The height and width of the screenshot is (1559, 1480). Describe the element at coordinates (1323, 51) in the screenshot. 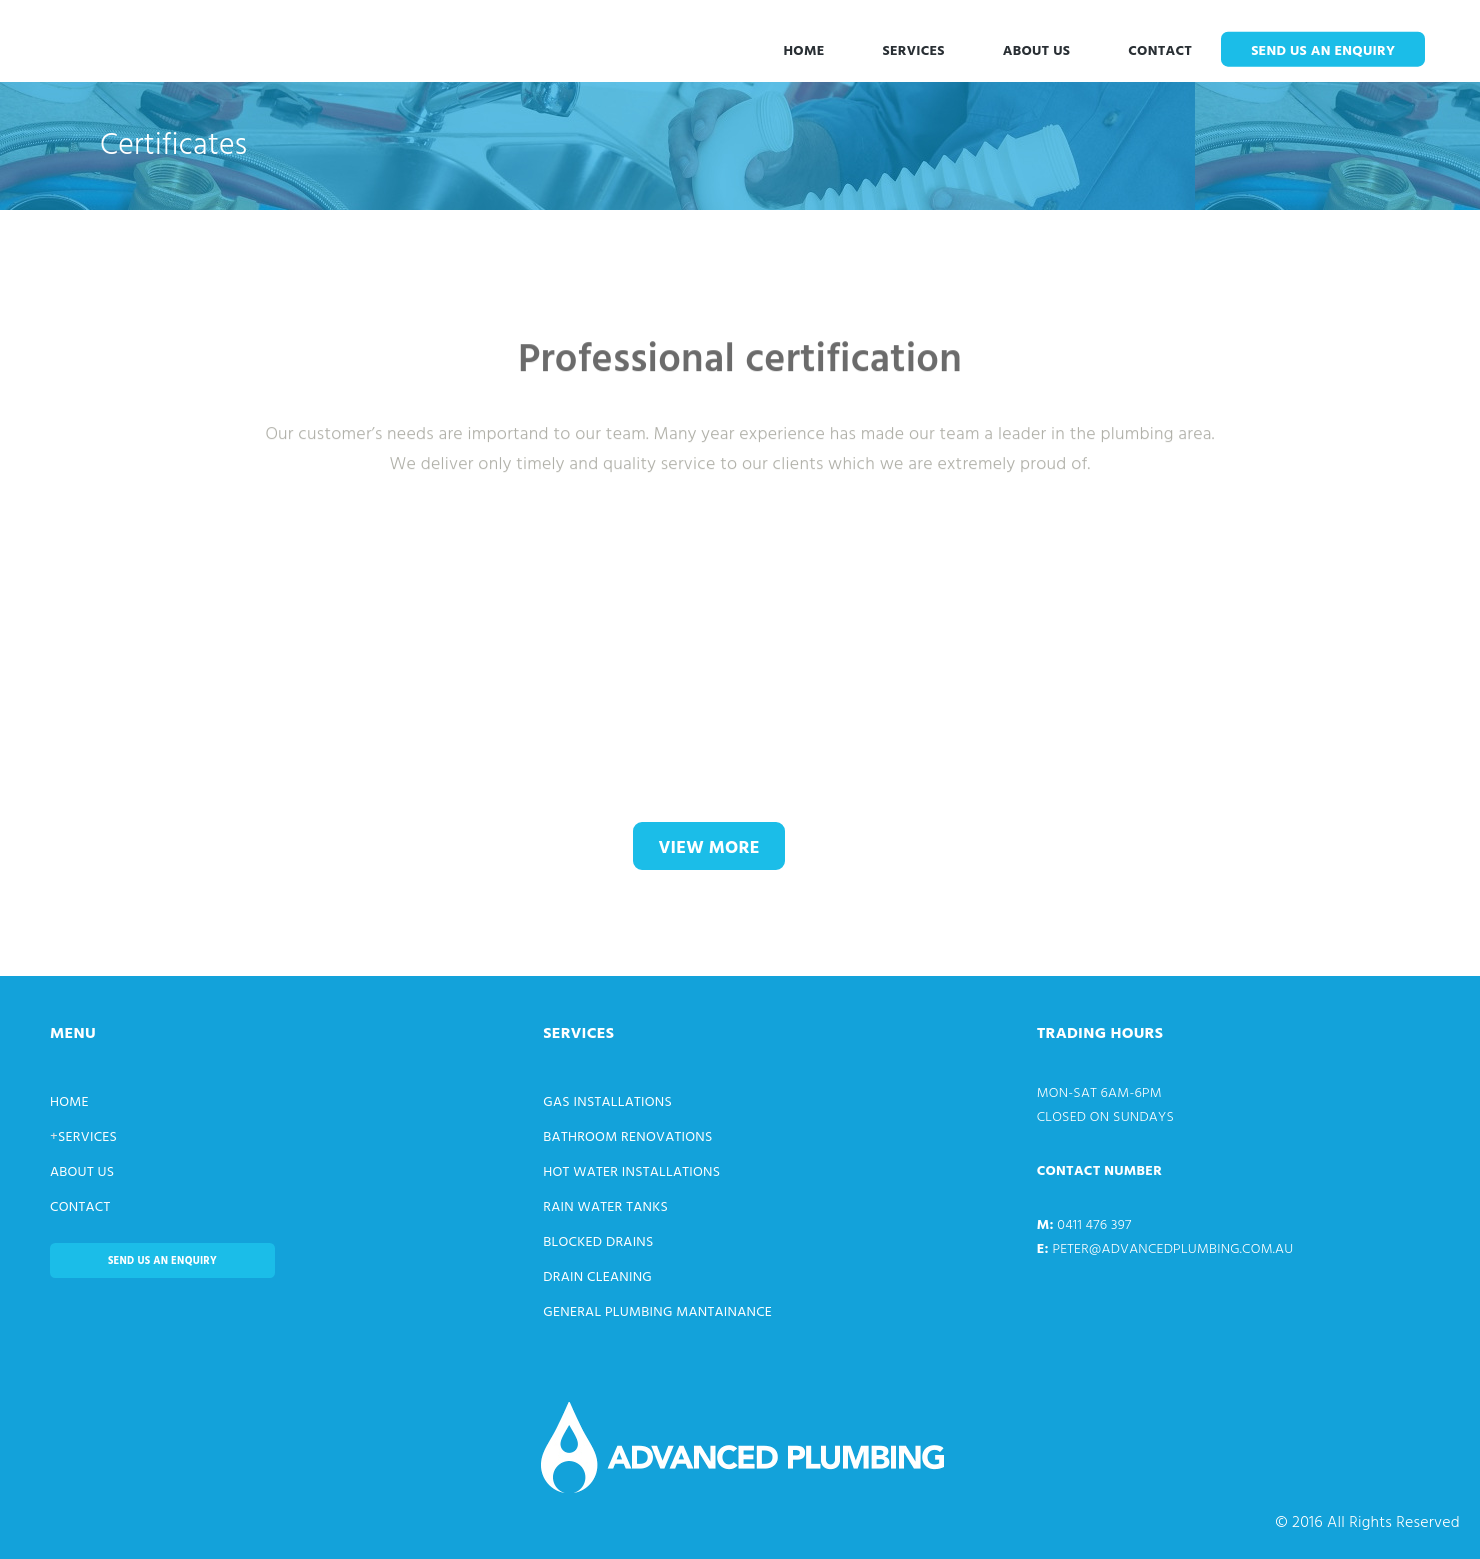

I see `Send us an enquiry` at that location.